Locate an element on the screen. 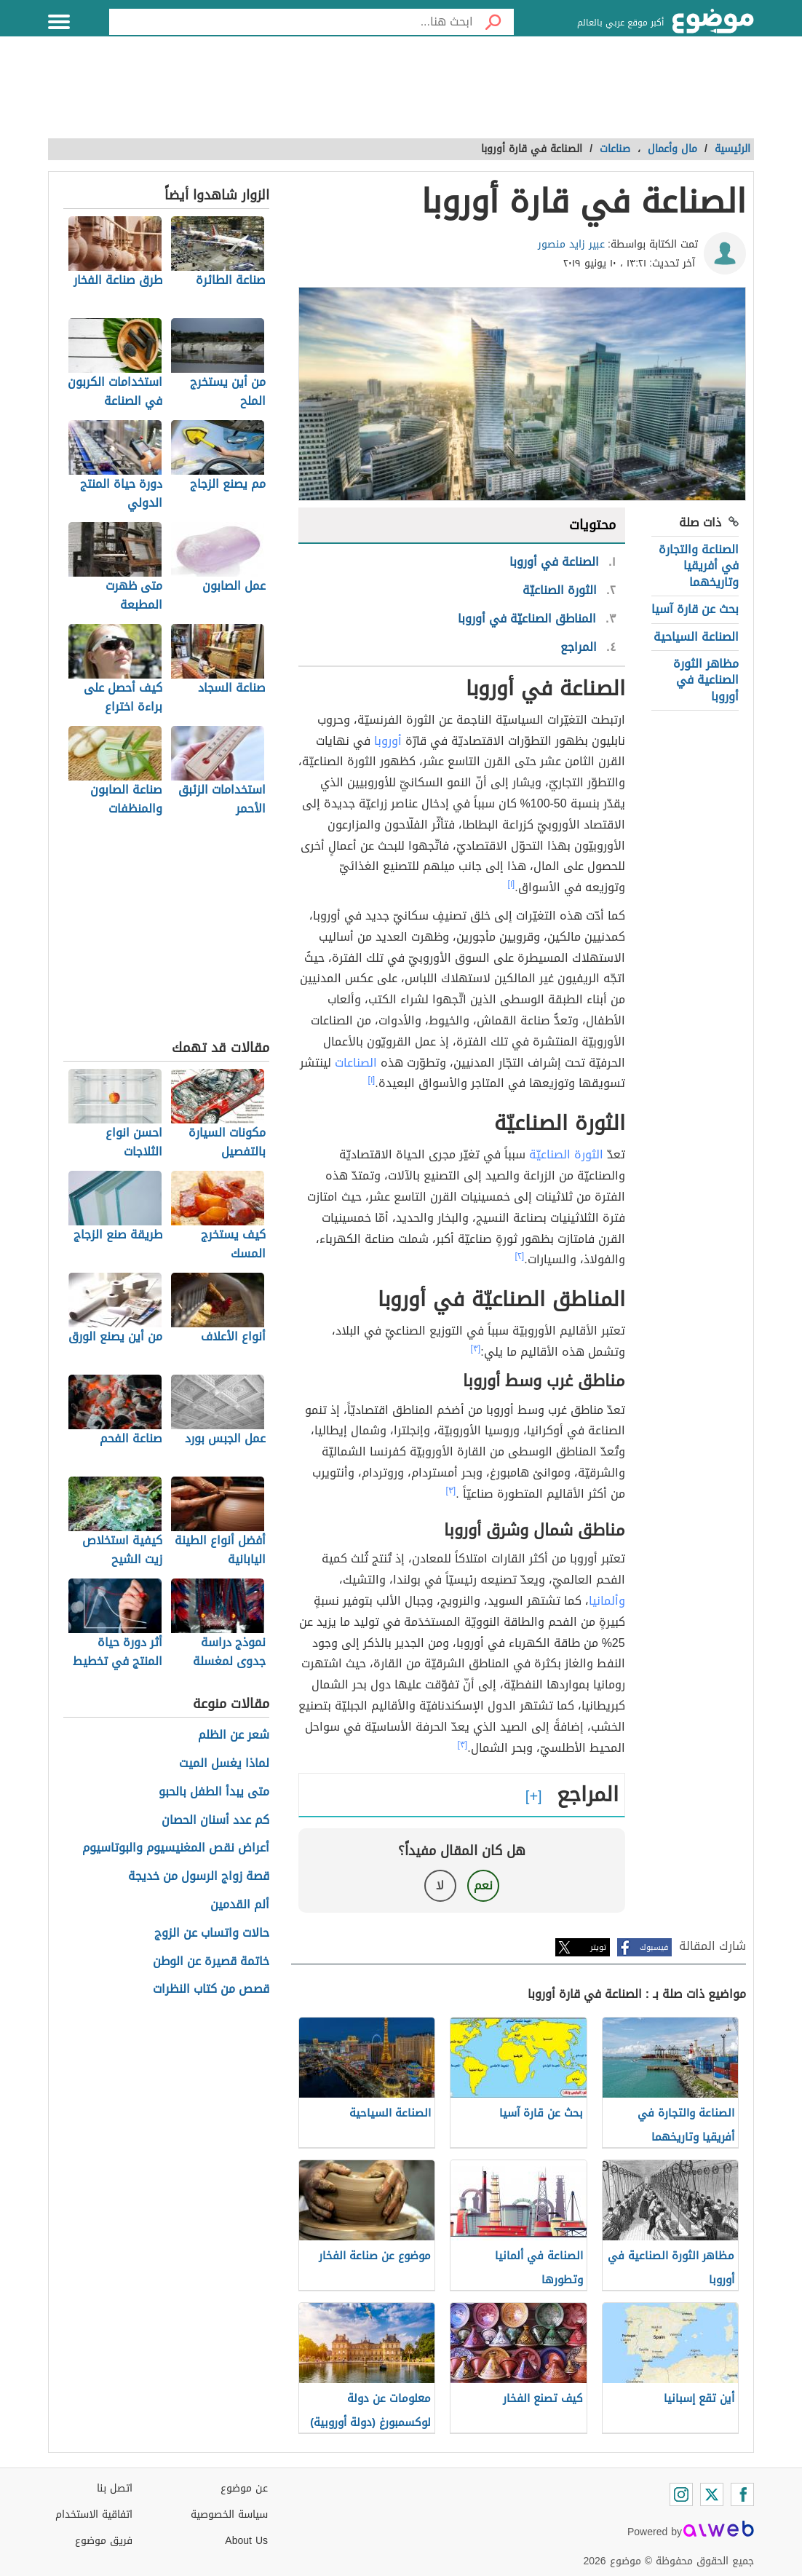  [١] is located at coordinates (511, 884).